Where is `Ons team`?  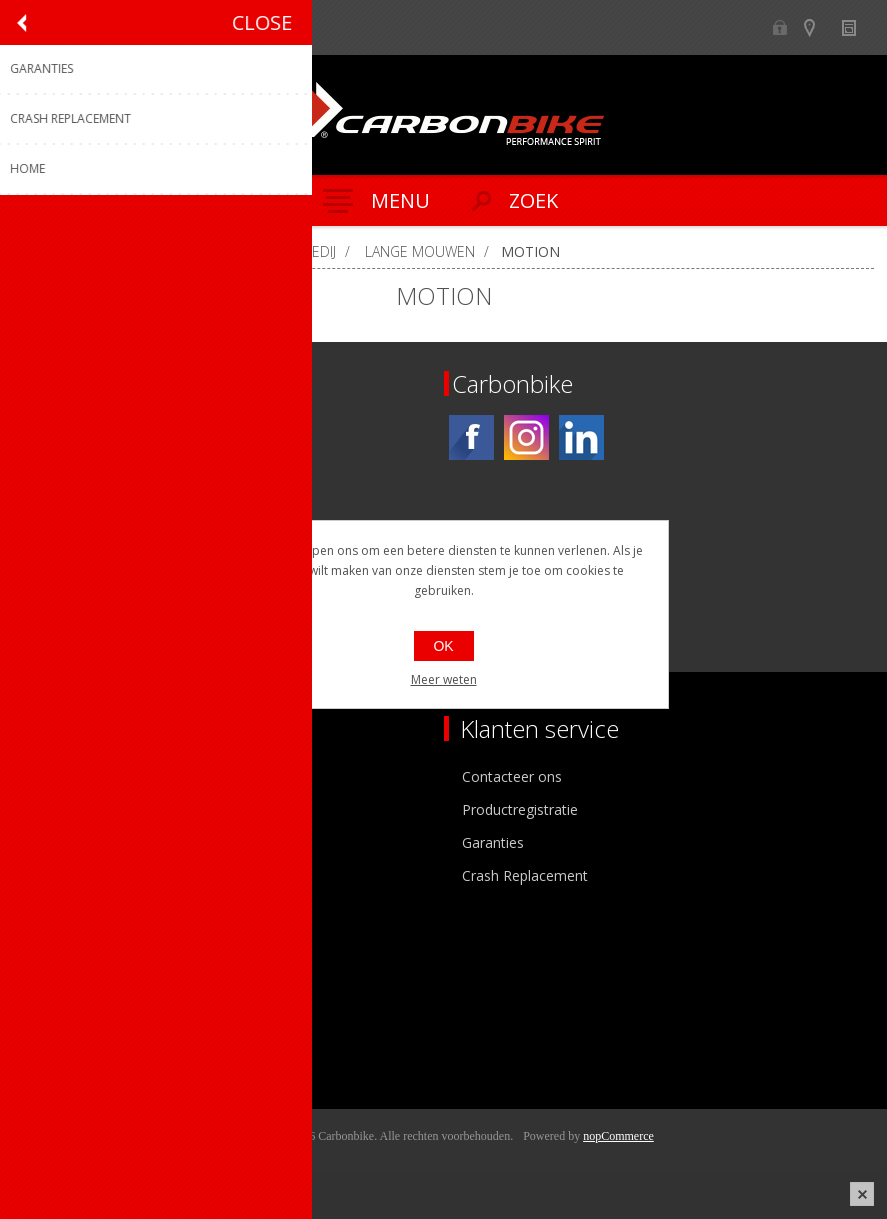 Ons team is located at coordinates (60, 809).